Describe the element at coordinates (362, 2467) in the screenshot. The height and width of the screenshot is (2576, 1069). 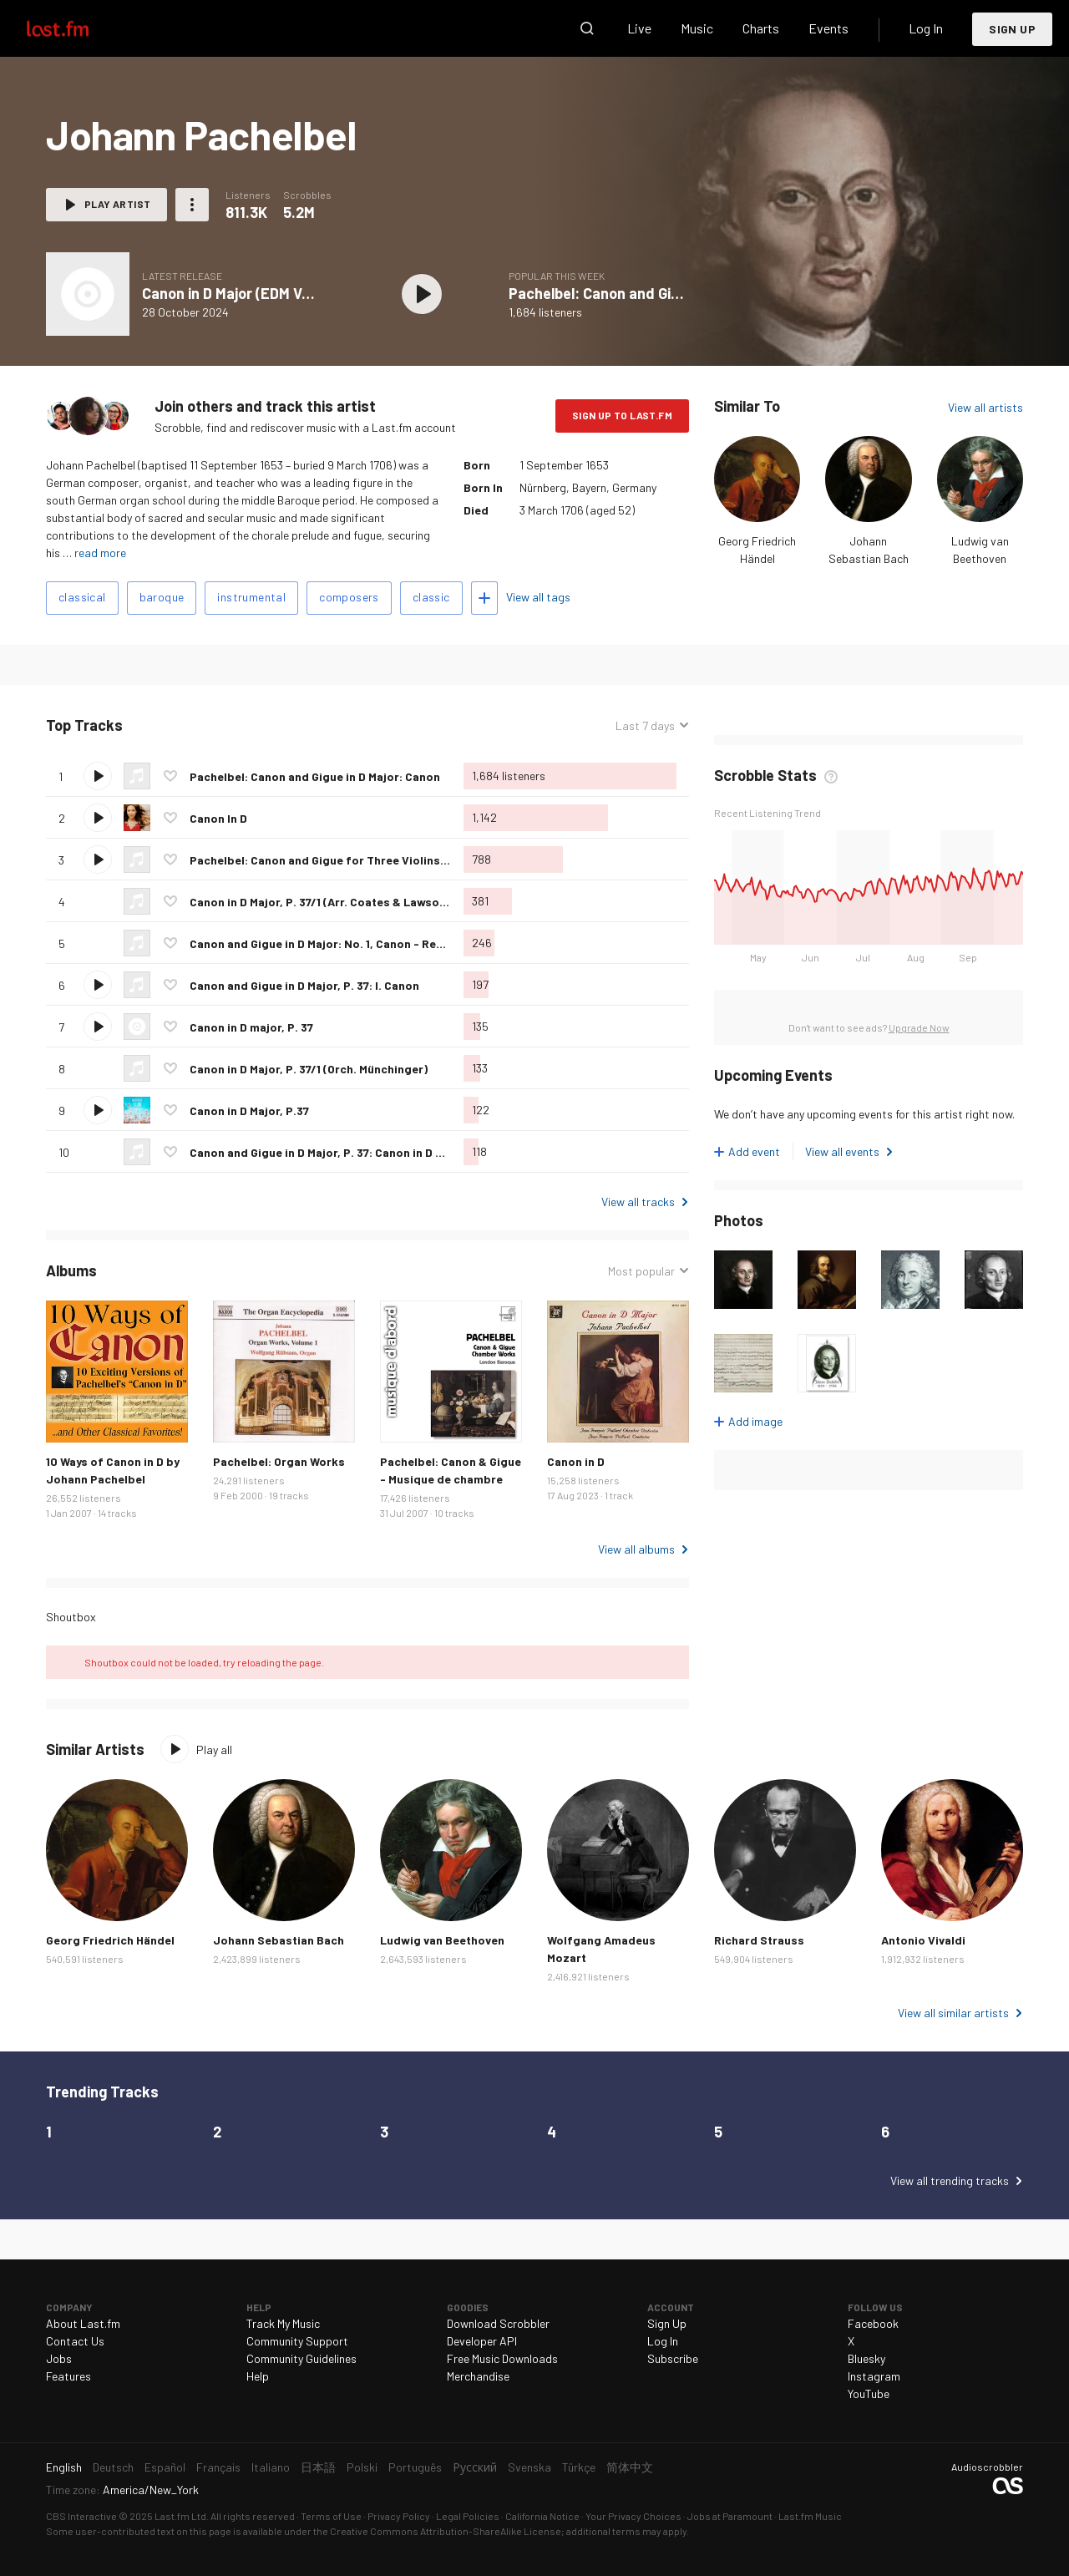
I see `Polski` at that location.